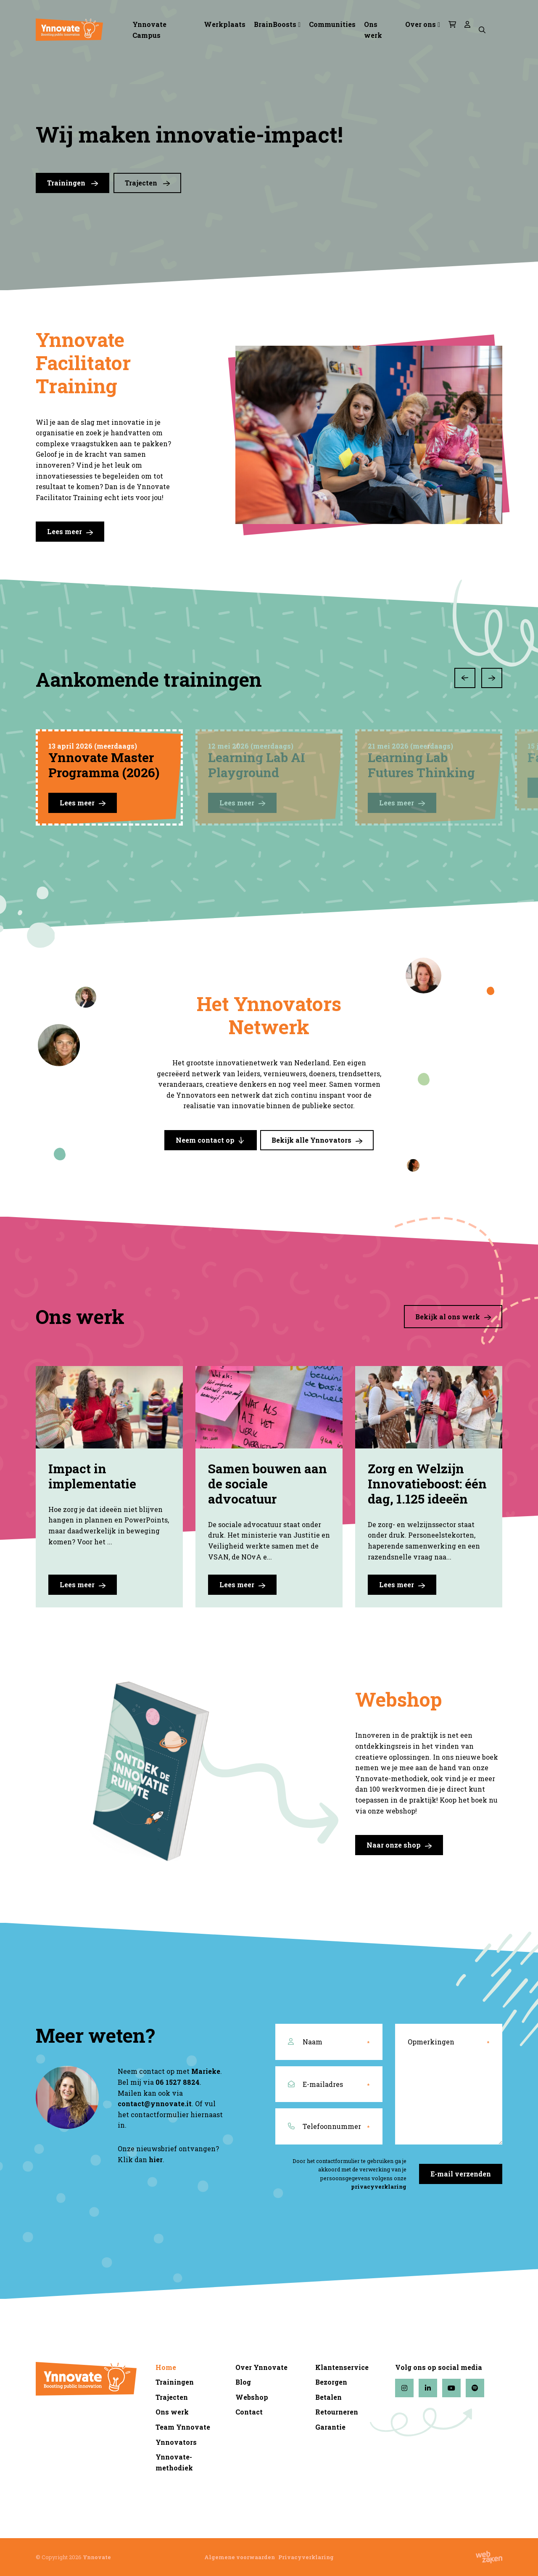 This screenshot has height=2576, width=538. Describe the element at coordinates (166, 2367) in the screenshot. I see `Home` at that location.